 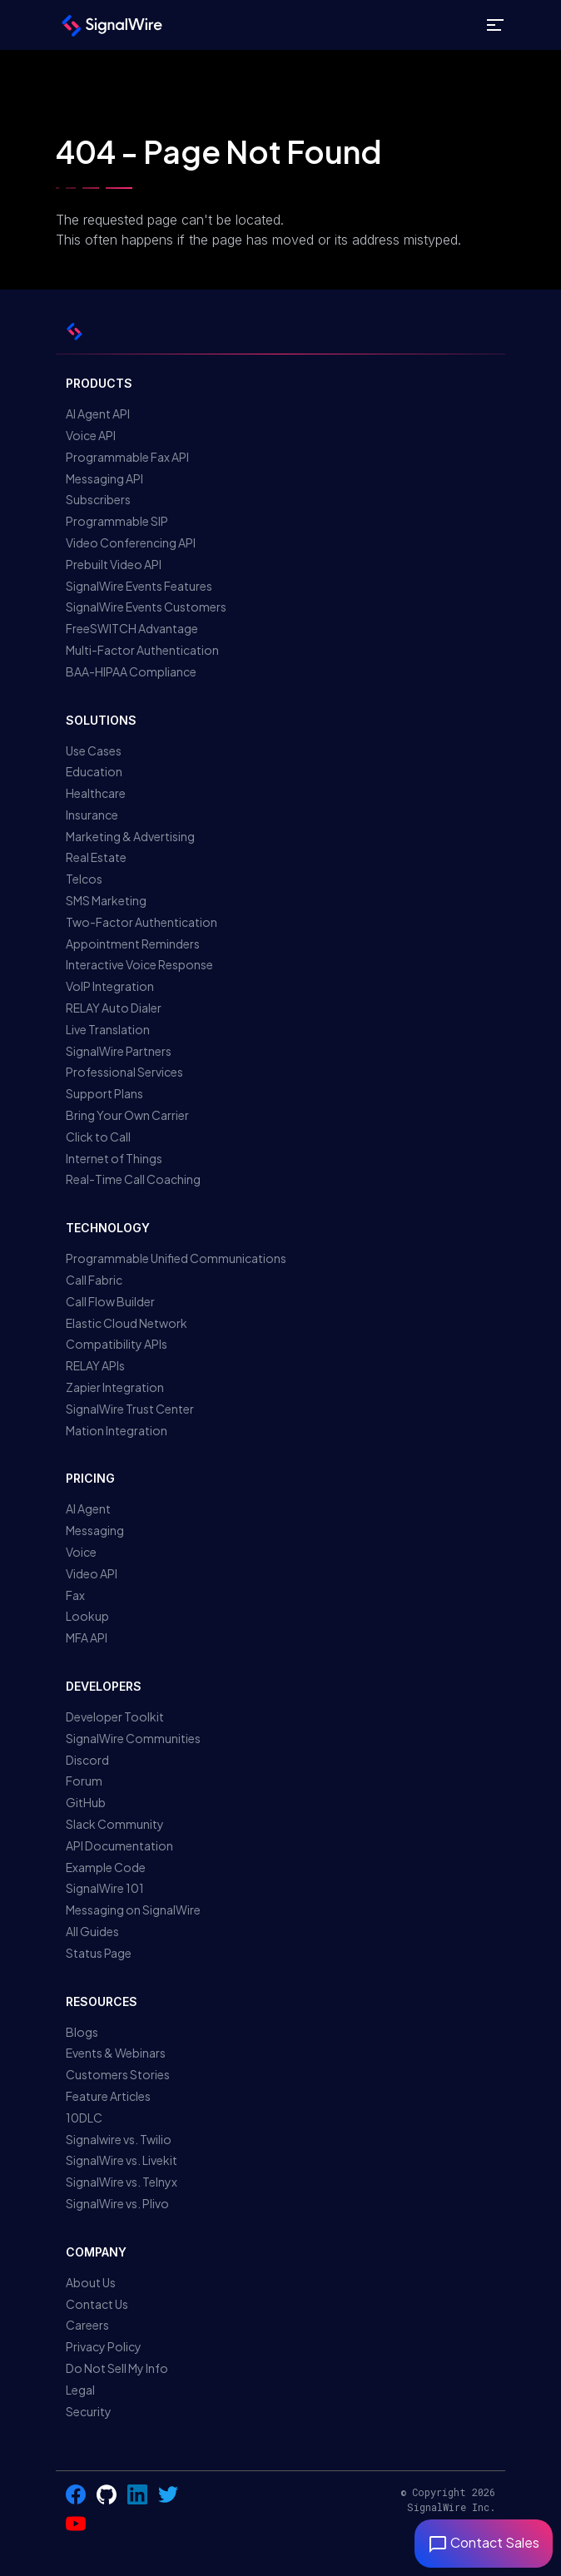 I want to click on SignalWire vs. Telnyx, so click(x=121, y=2181).